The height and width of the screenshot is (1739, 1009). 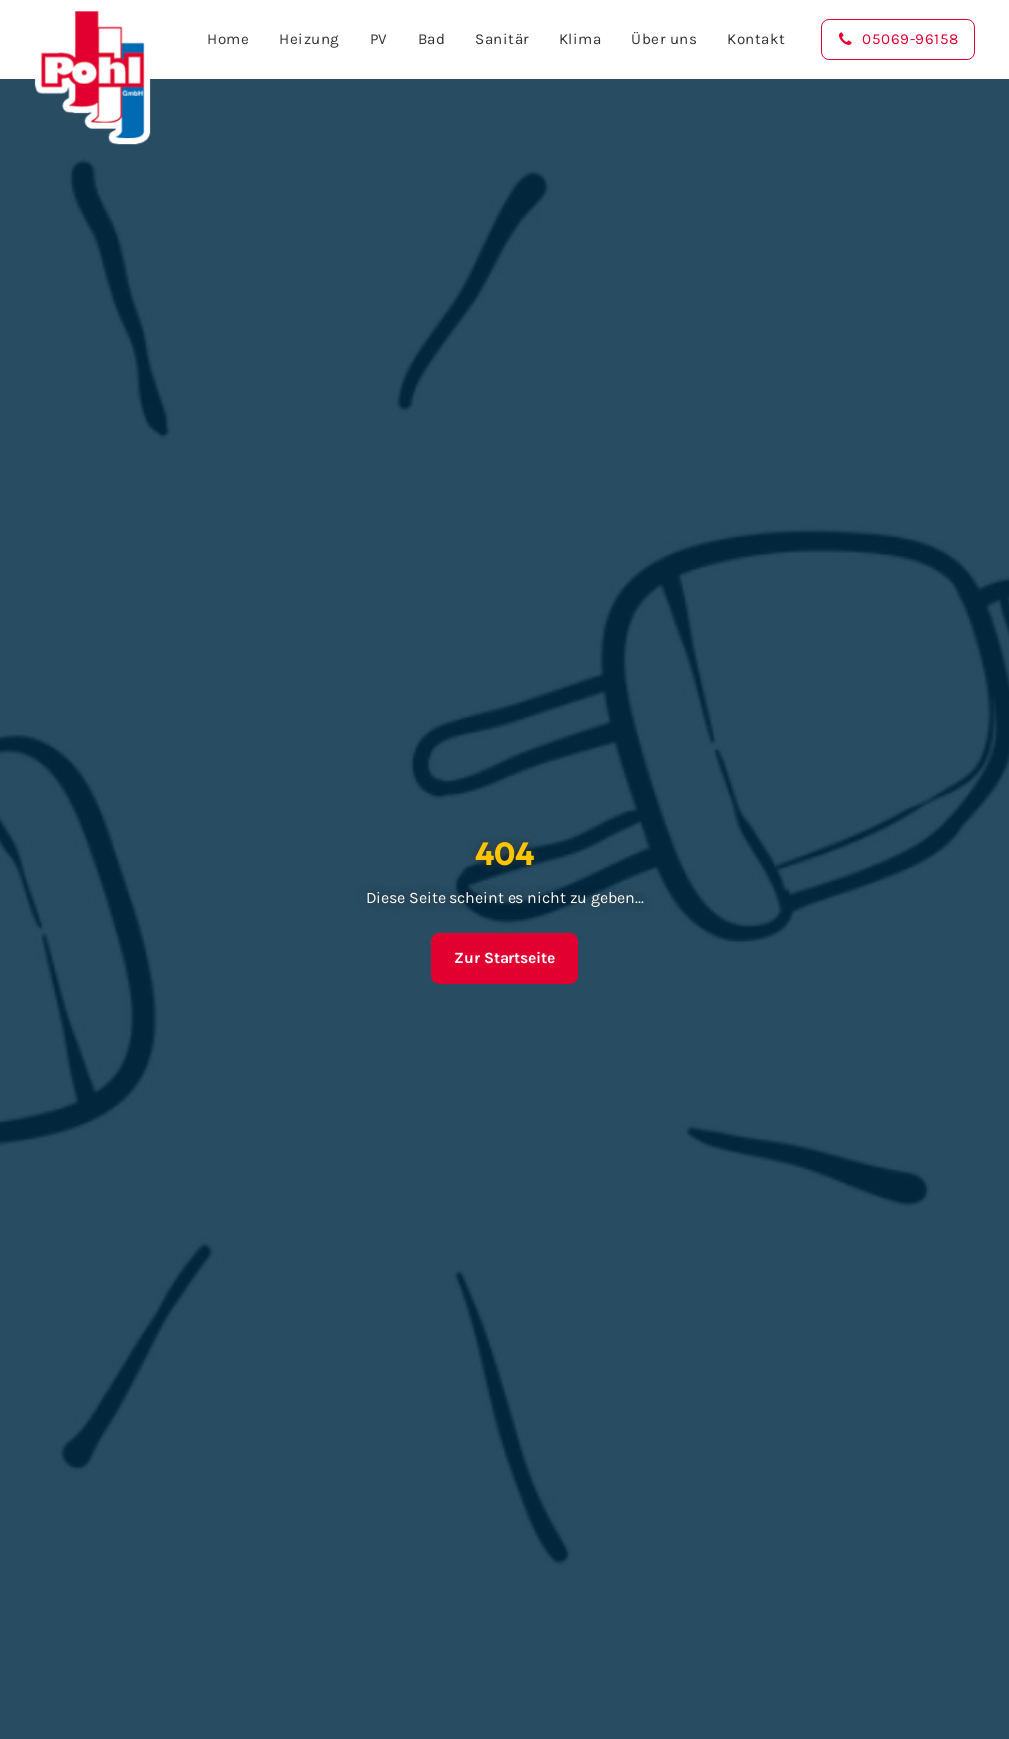 What do you see at coordinates (224, 39) in the screenshot?
I see `Home` at bounding box center [224, 39].